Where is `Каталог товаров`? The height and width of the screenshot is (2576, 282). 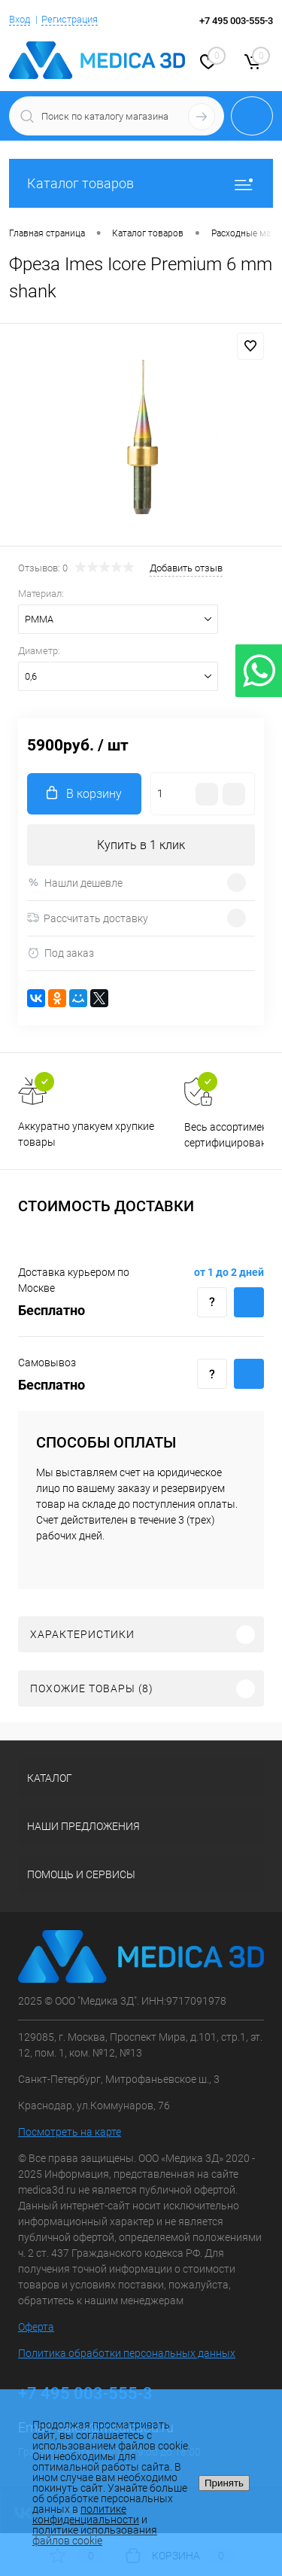 Каталог товаров is located at coordinates (141, 183).